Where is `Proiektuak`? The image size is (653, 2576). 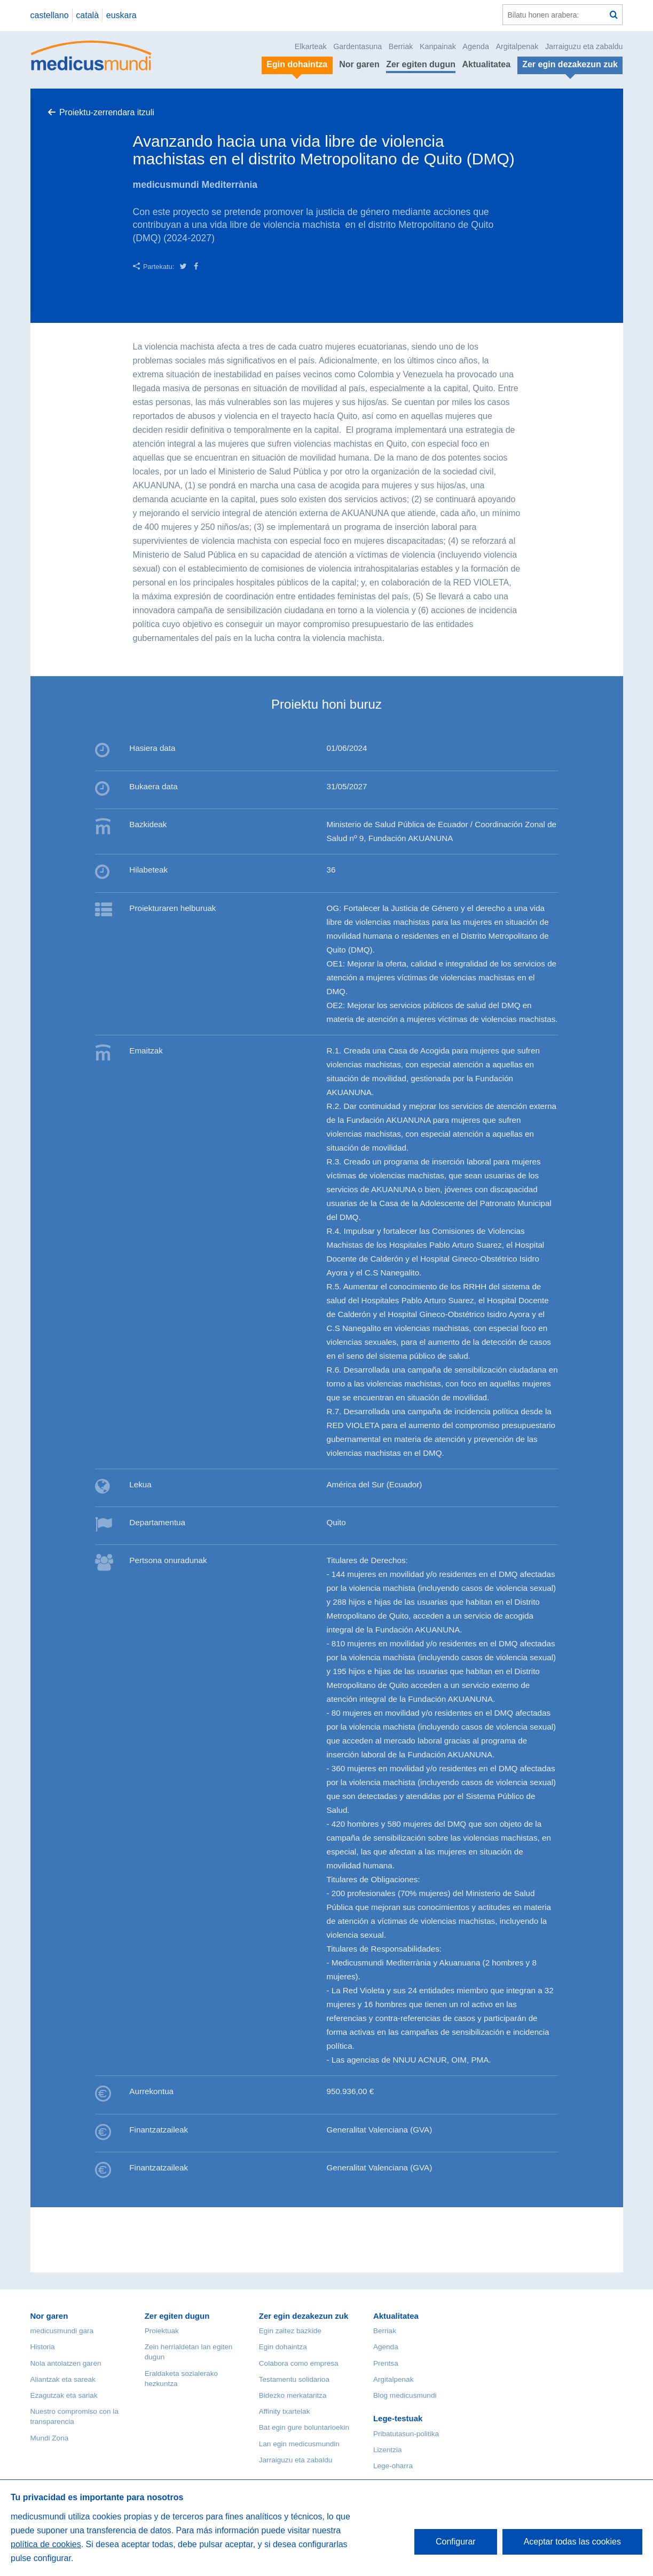
Proiektuak is located at coordinates (162, 2331).